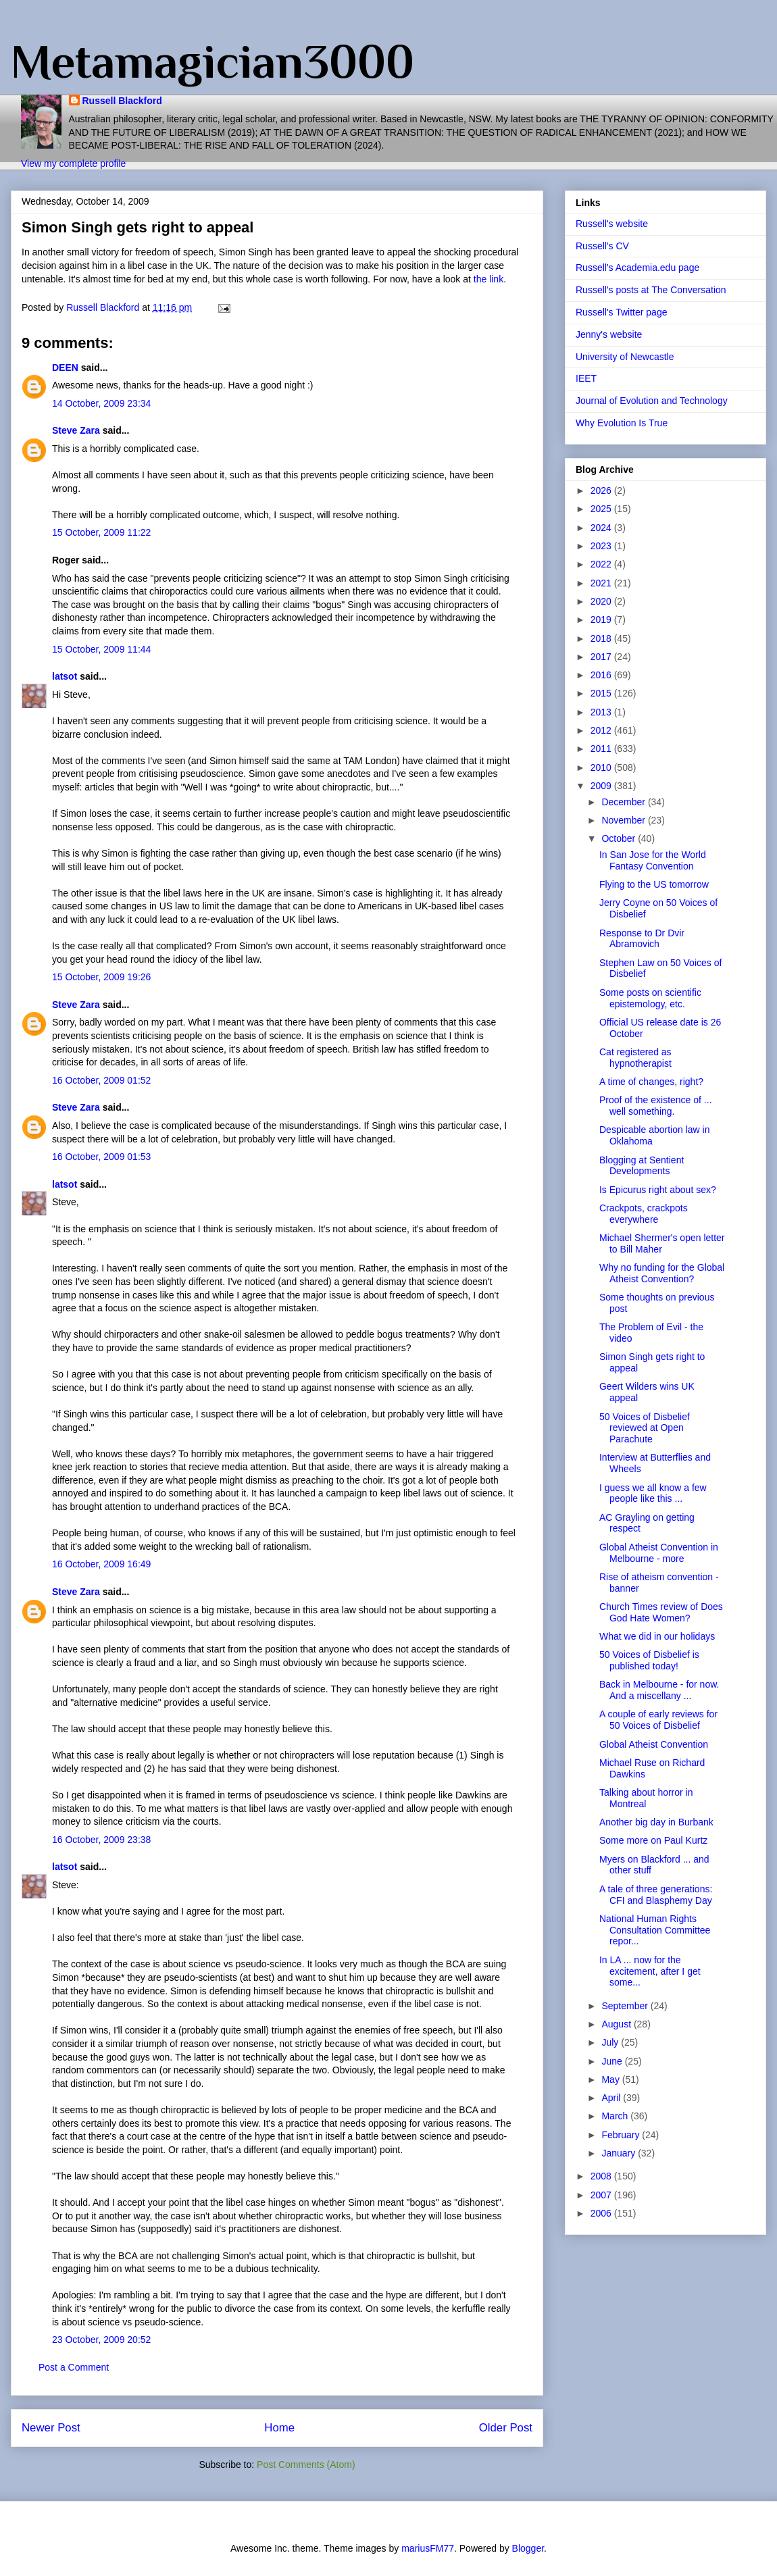 The height and width of the screenshot is (2576, 777). What do you see at coordinates (101, 1564) in the screenshot?
I see `16 October, 2009 16:49` at bounding box center [101, 1564].